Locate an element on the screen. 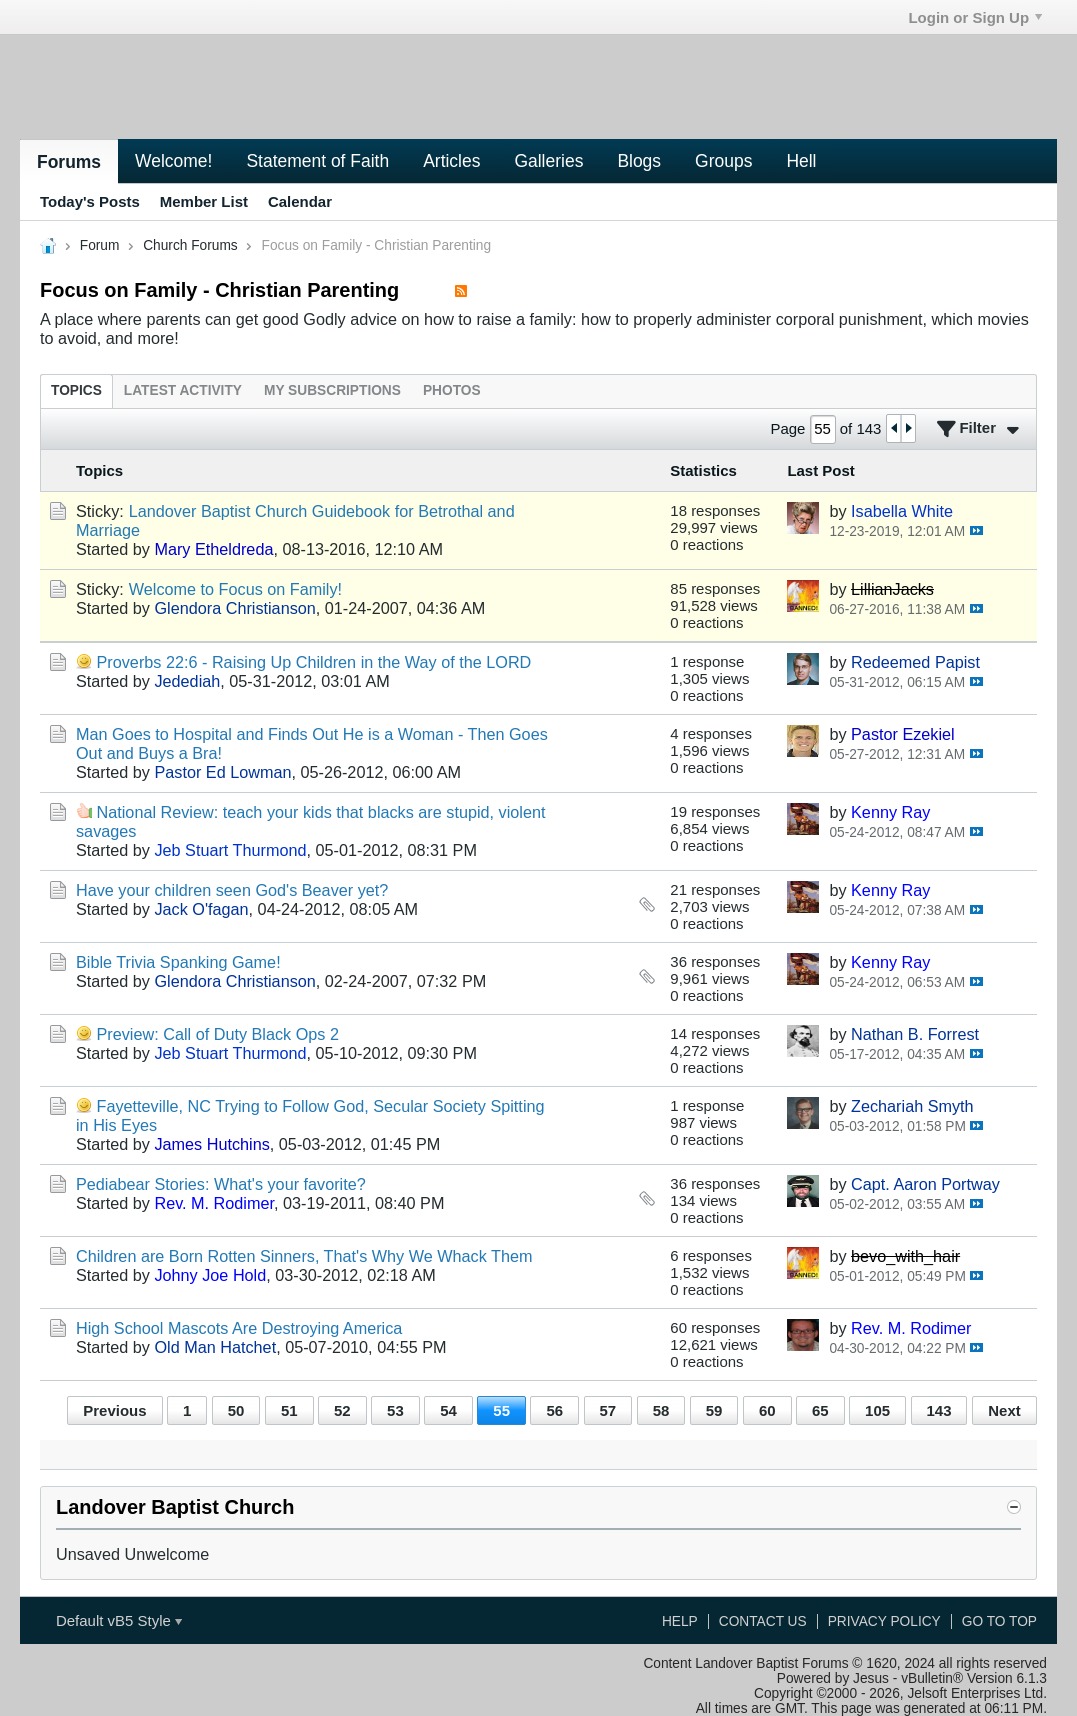 Image resolution: width=1077 pixels, height=1716 pixels. 59 is located at coordinates (714, 1410).